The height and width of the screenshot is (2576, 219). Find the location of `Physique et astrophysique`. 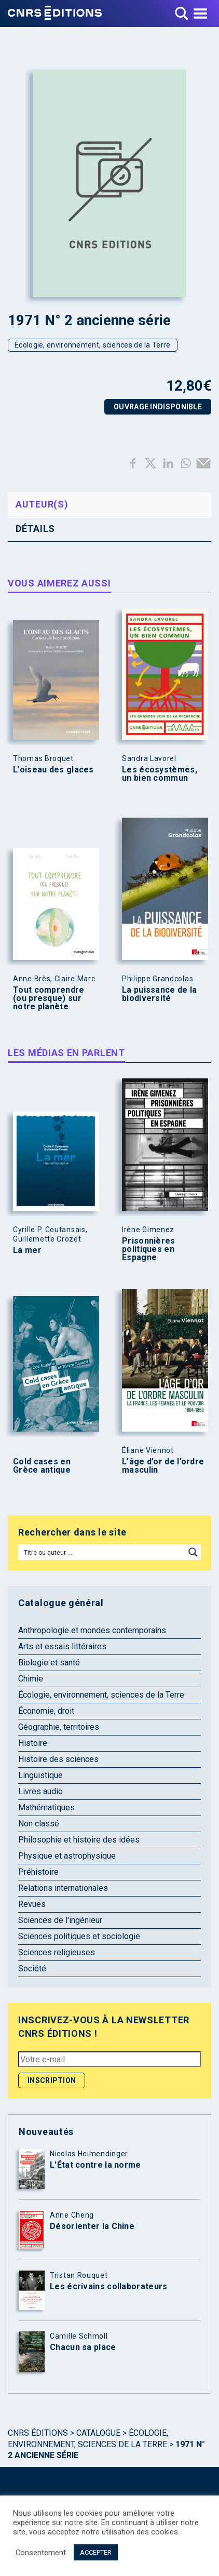

Physique et astrophysique is located at coordinates (67, 1856).